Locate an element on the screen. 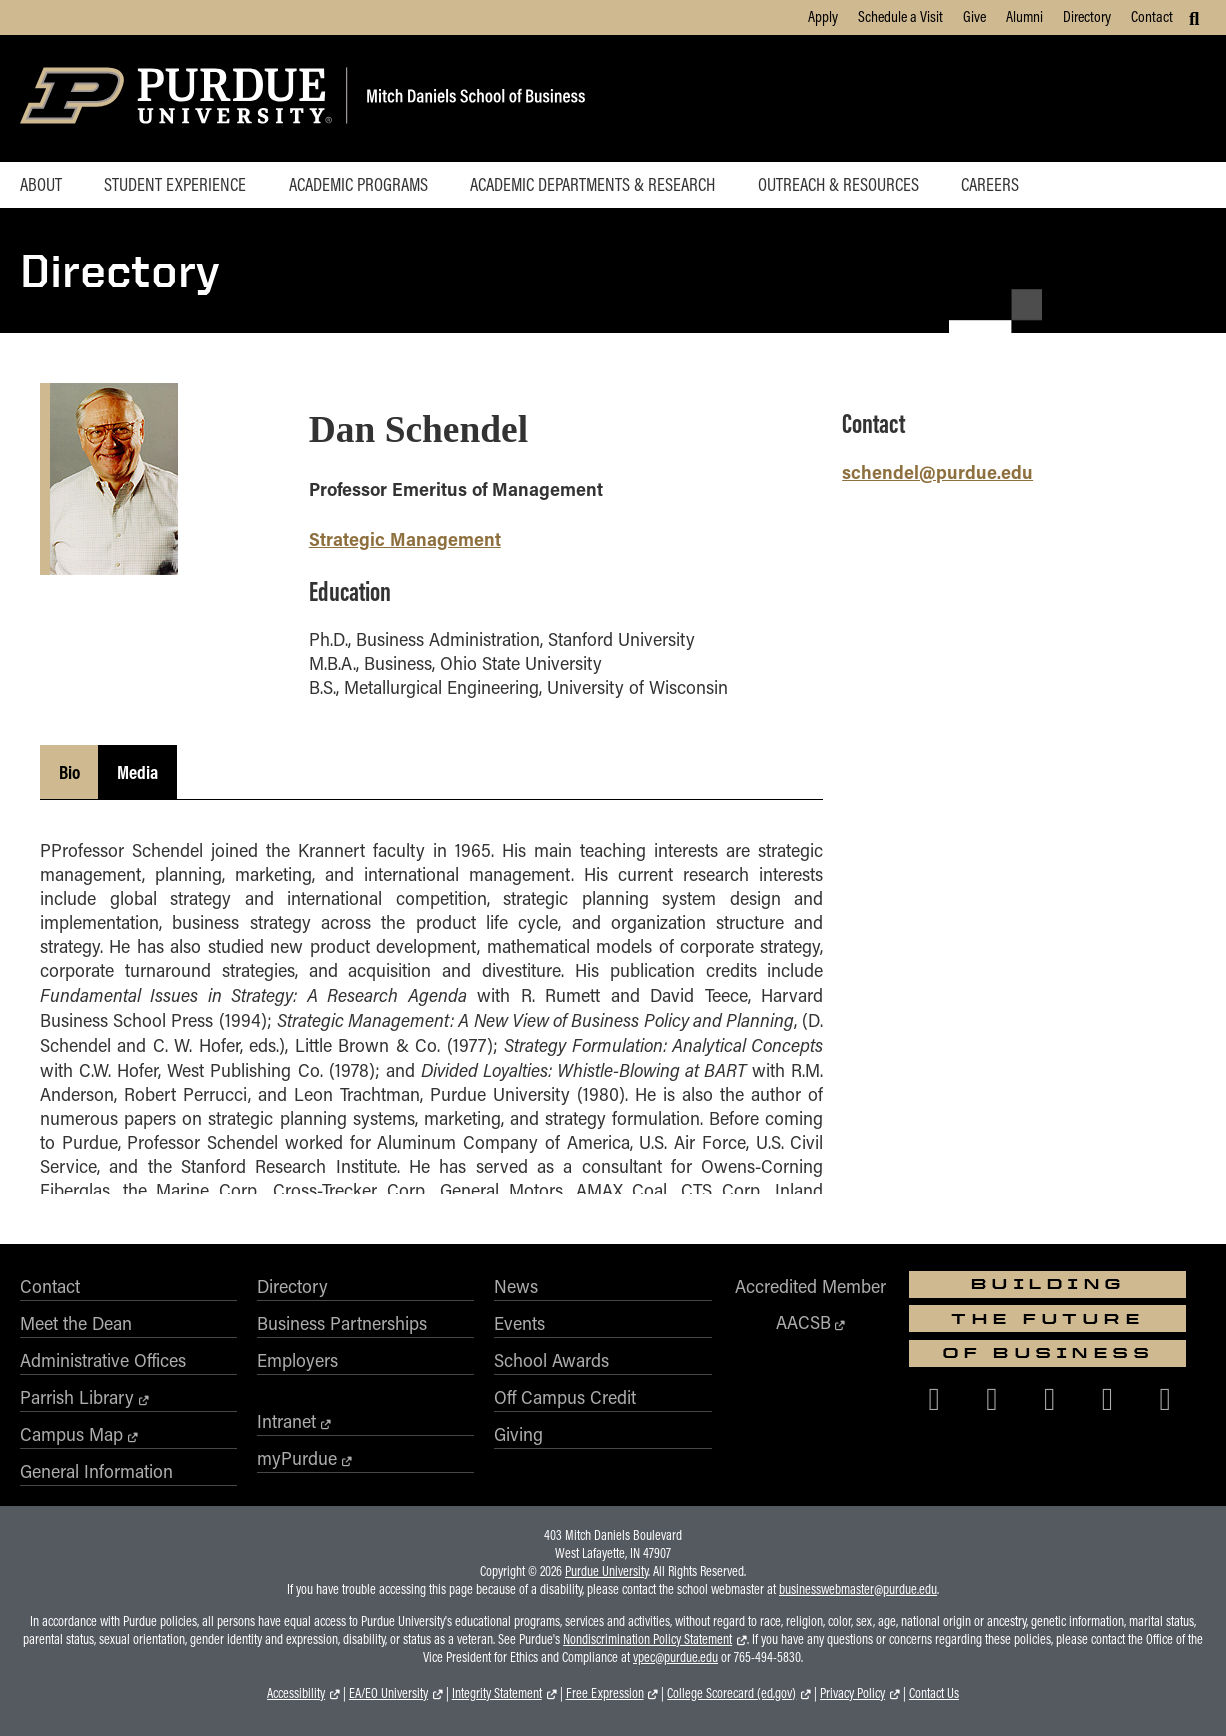  AACSB is located at coordinates (803, 1322).